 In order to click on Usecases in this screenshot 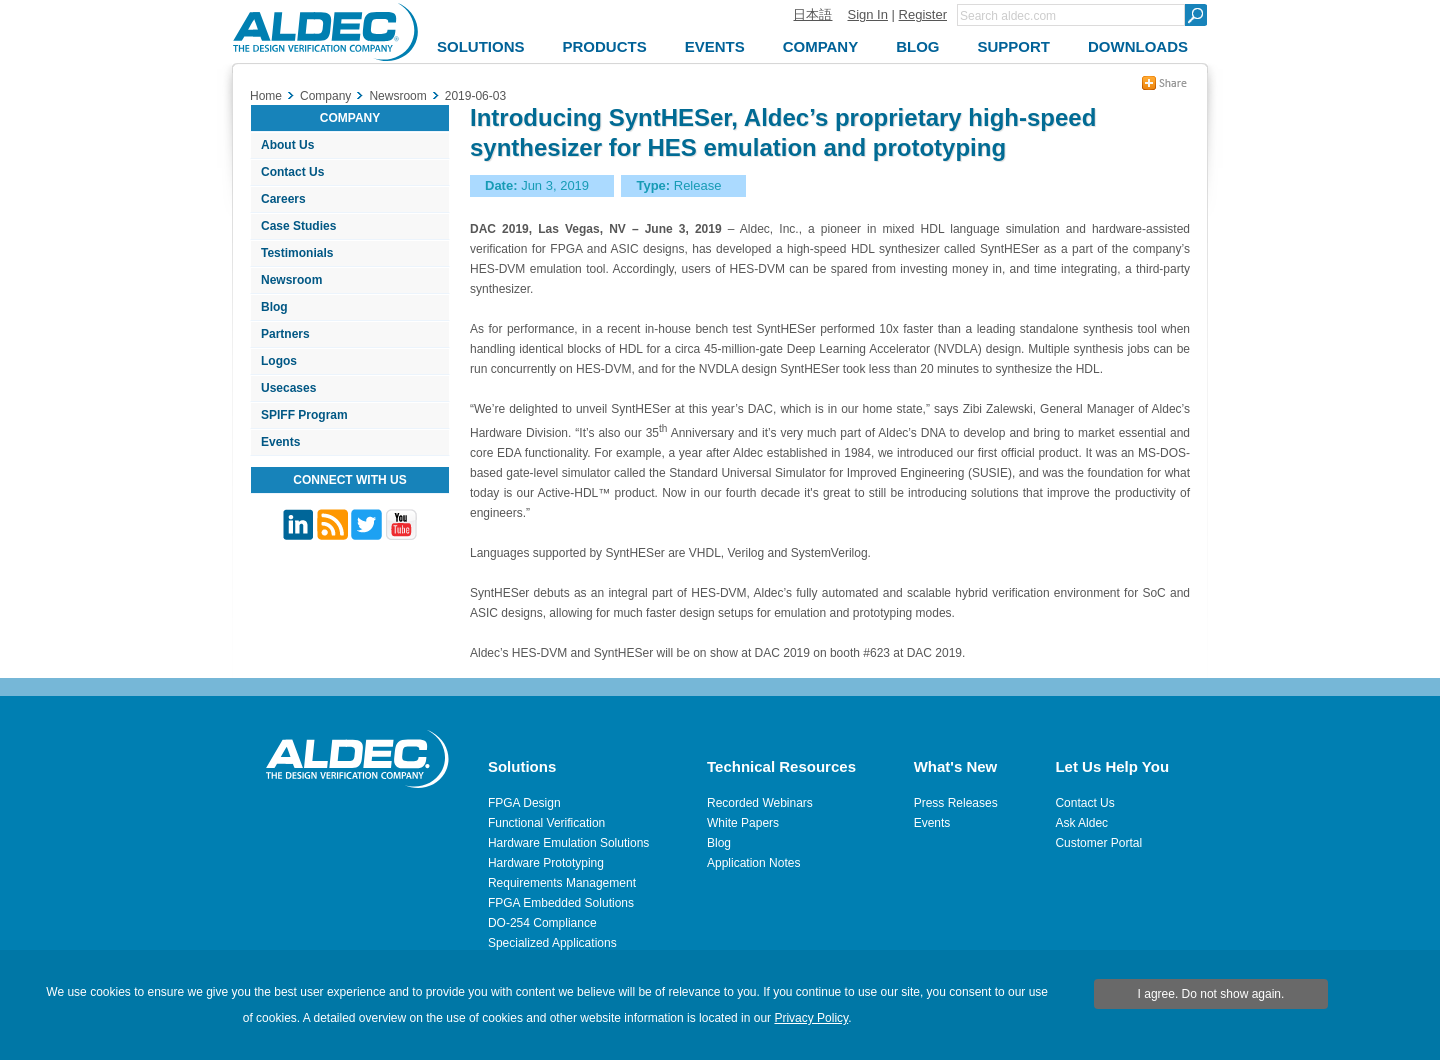, I will do `click(288, 388)`.